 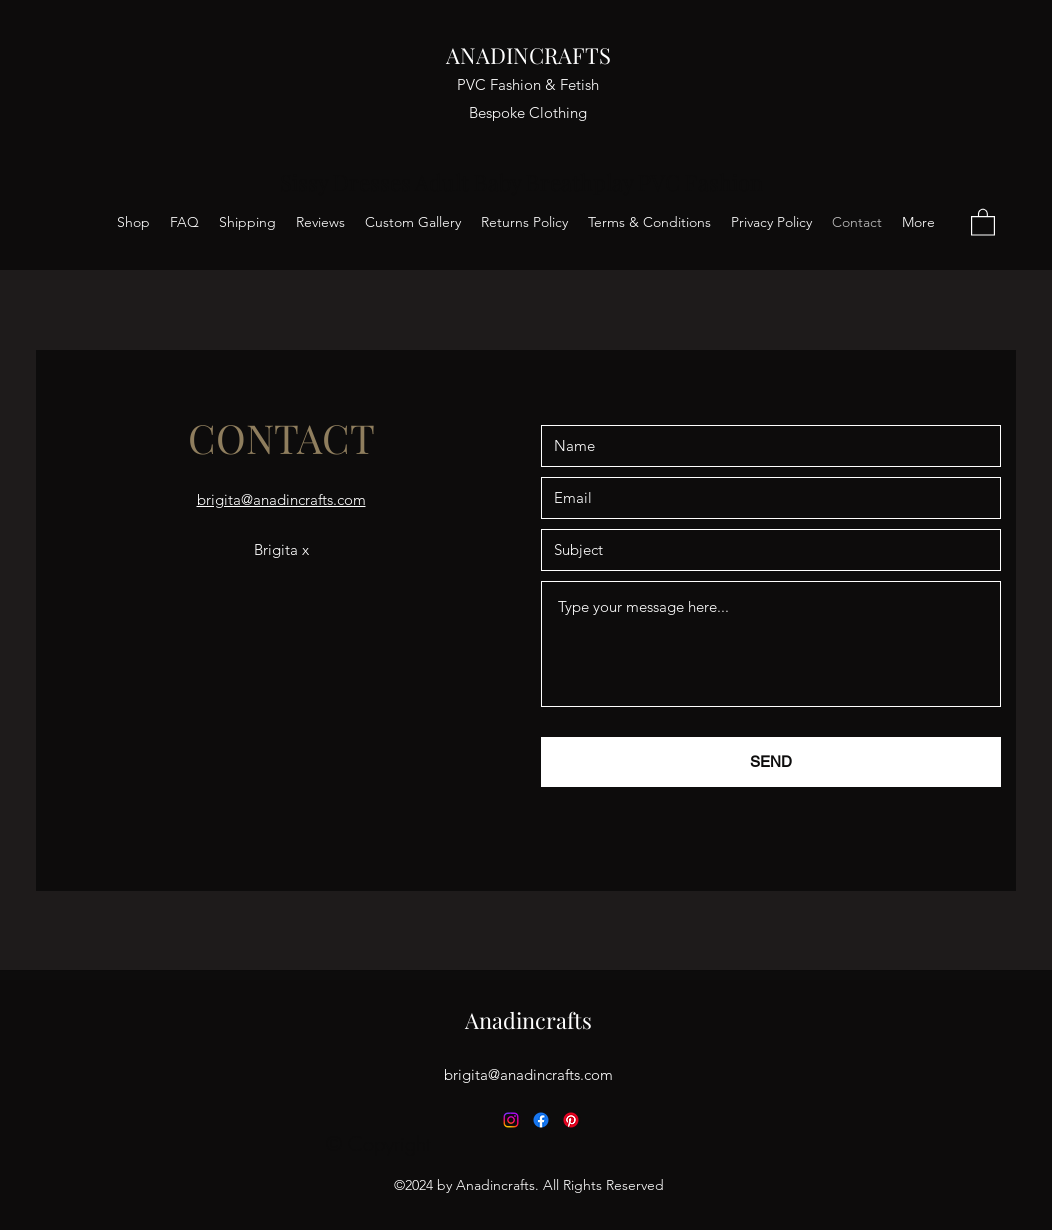 I want to click on [Pinterest], so click(x=571, y=1120).